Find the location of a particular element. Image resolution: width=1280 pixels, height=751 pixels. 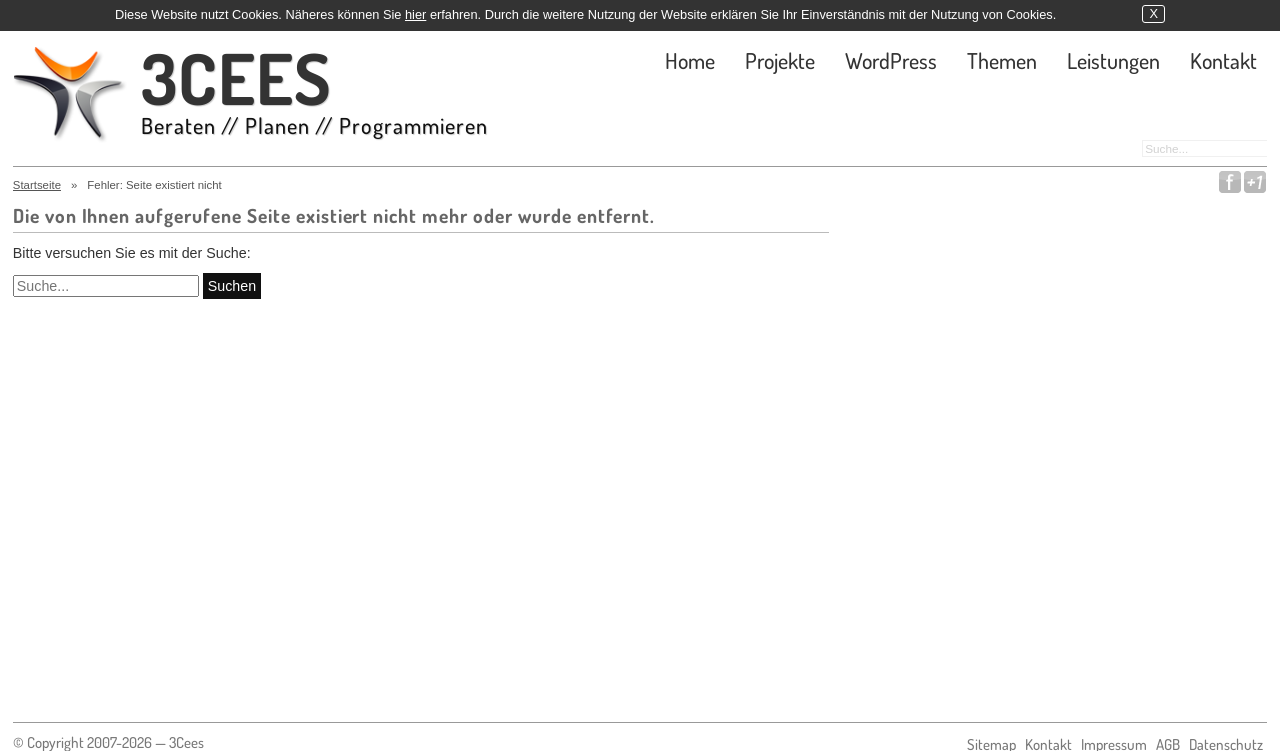

WordPress is located at coordinates (891, 60).